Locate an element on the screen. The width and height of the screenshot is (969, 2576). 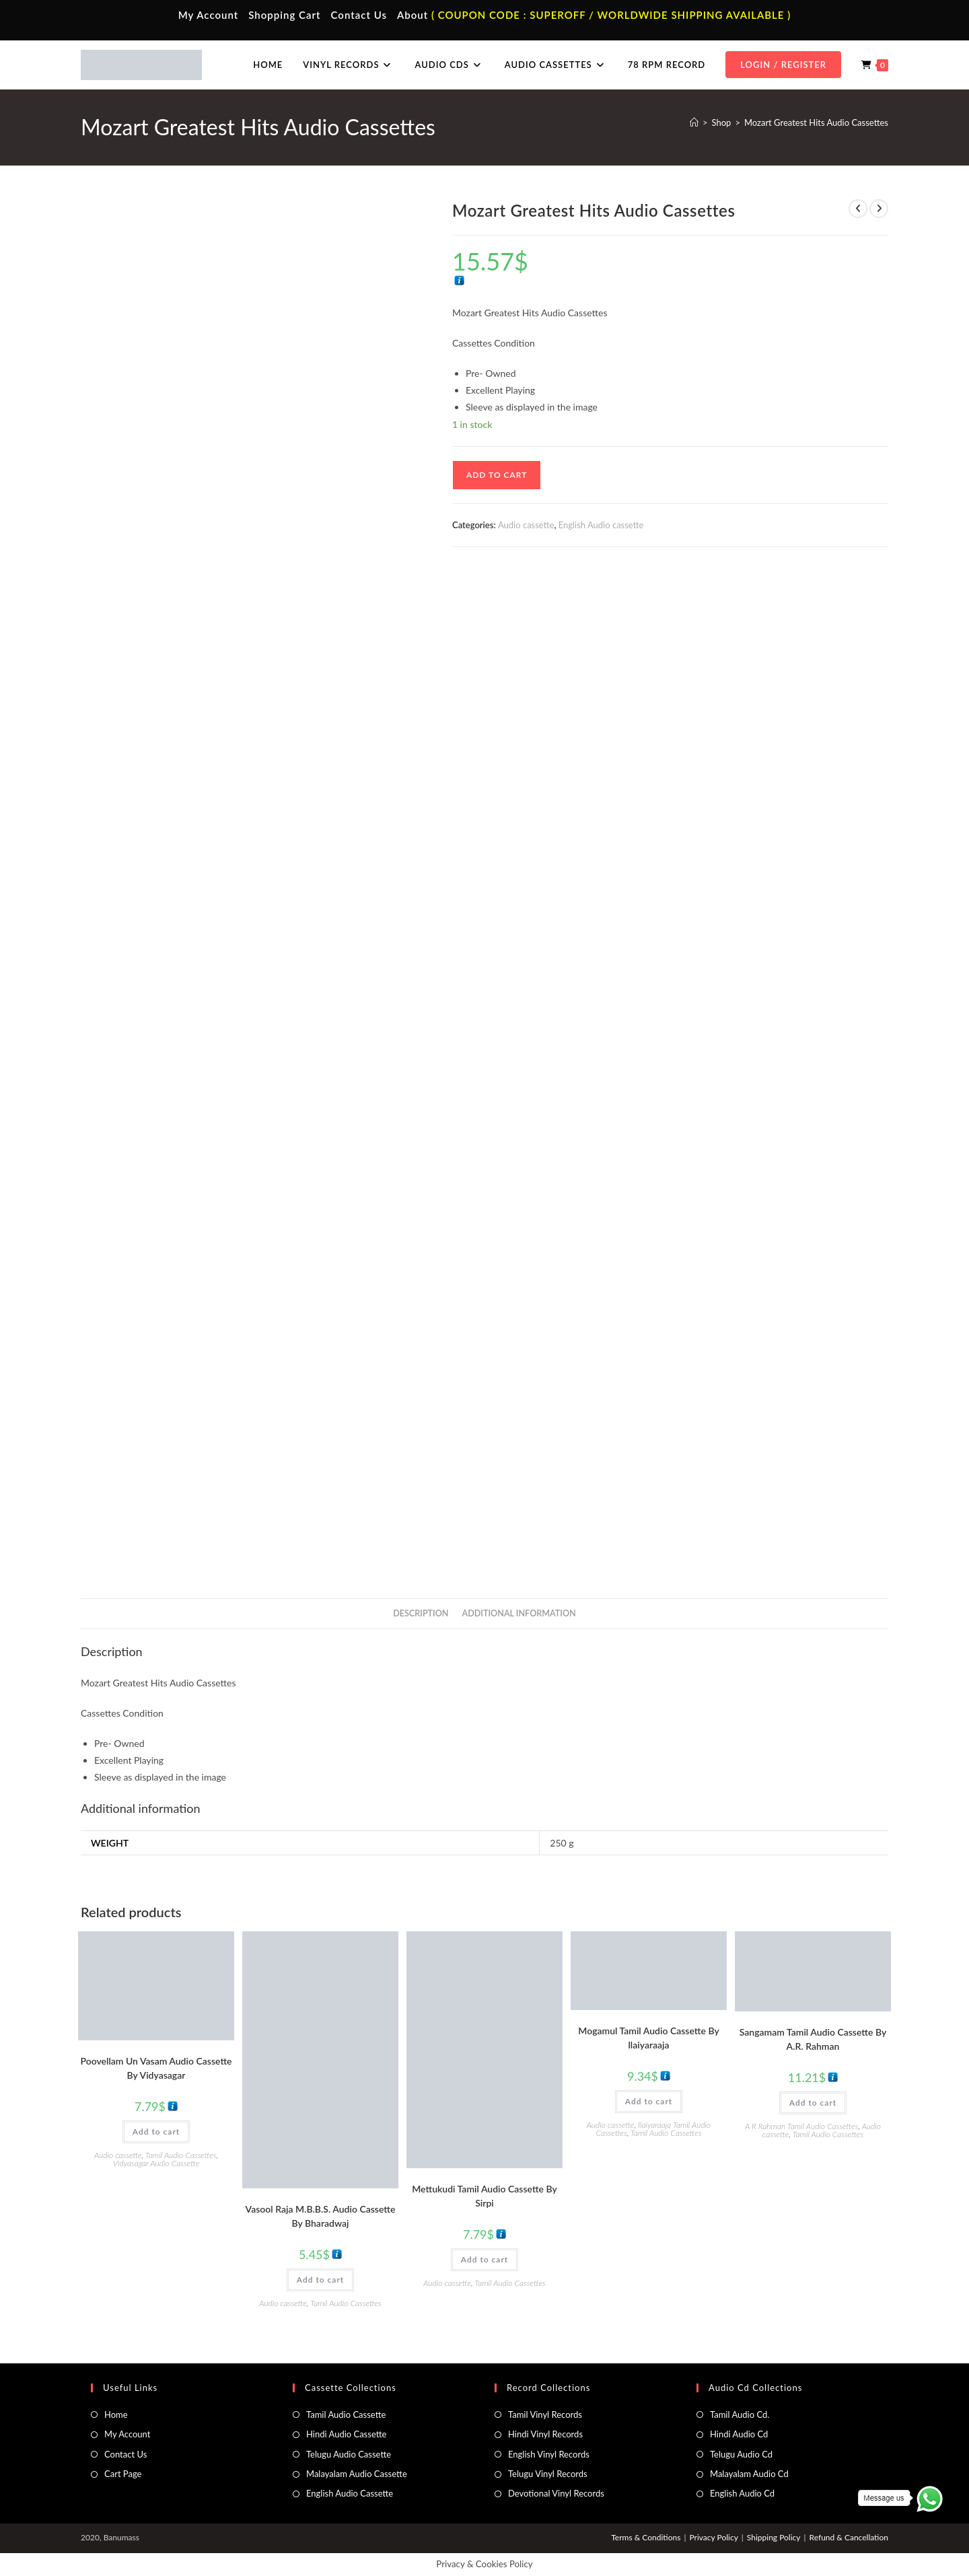
[Home] is located at coordinates (694, 122).